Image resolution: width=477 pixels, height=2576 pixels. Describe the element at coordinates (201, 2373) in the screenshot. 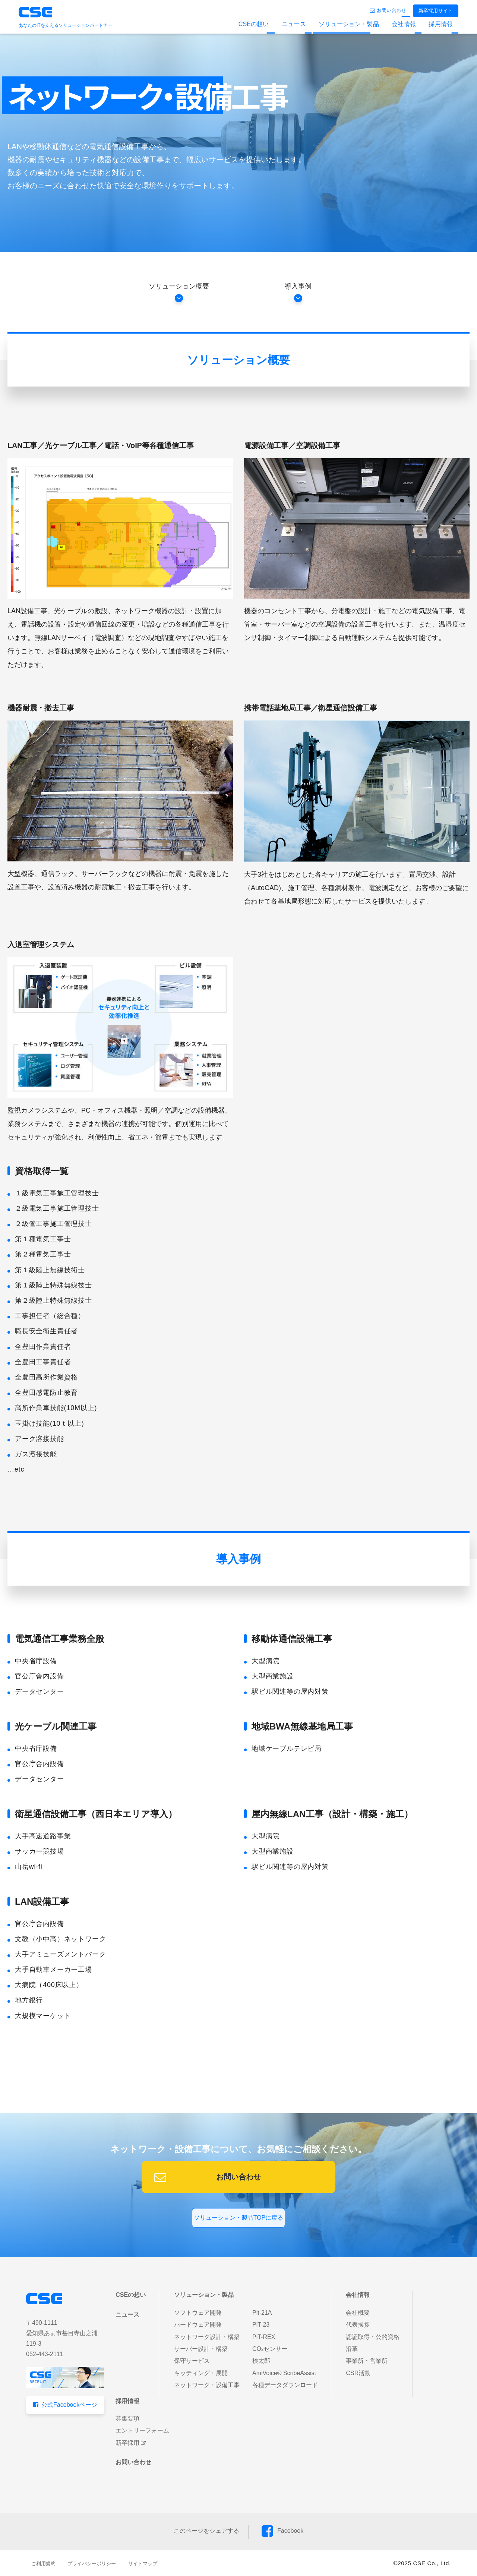

I see `キッティング・展開` at that location.